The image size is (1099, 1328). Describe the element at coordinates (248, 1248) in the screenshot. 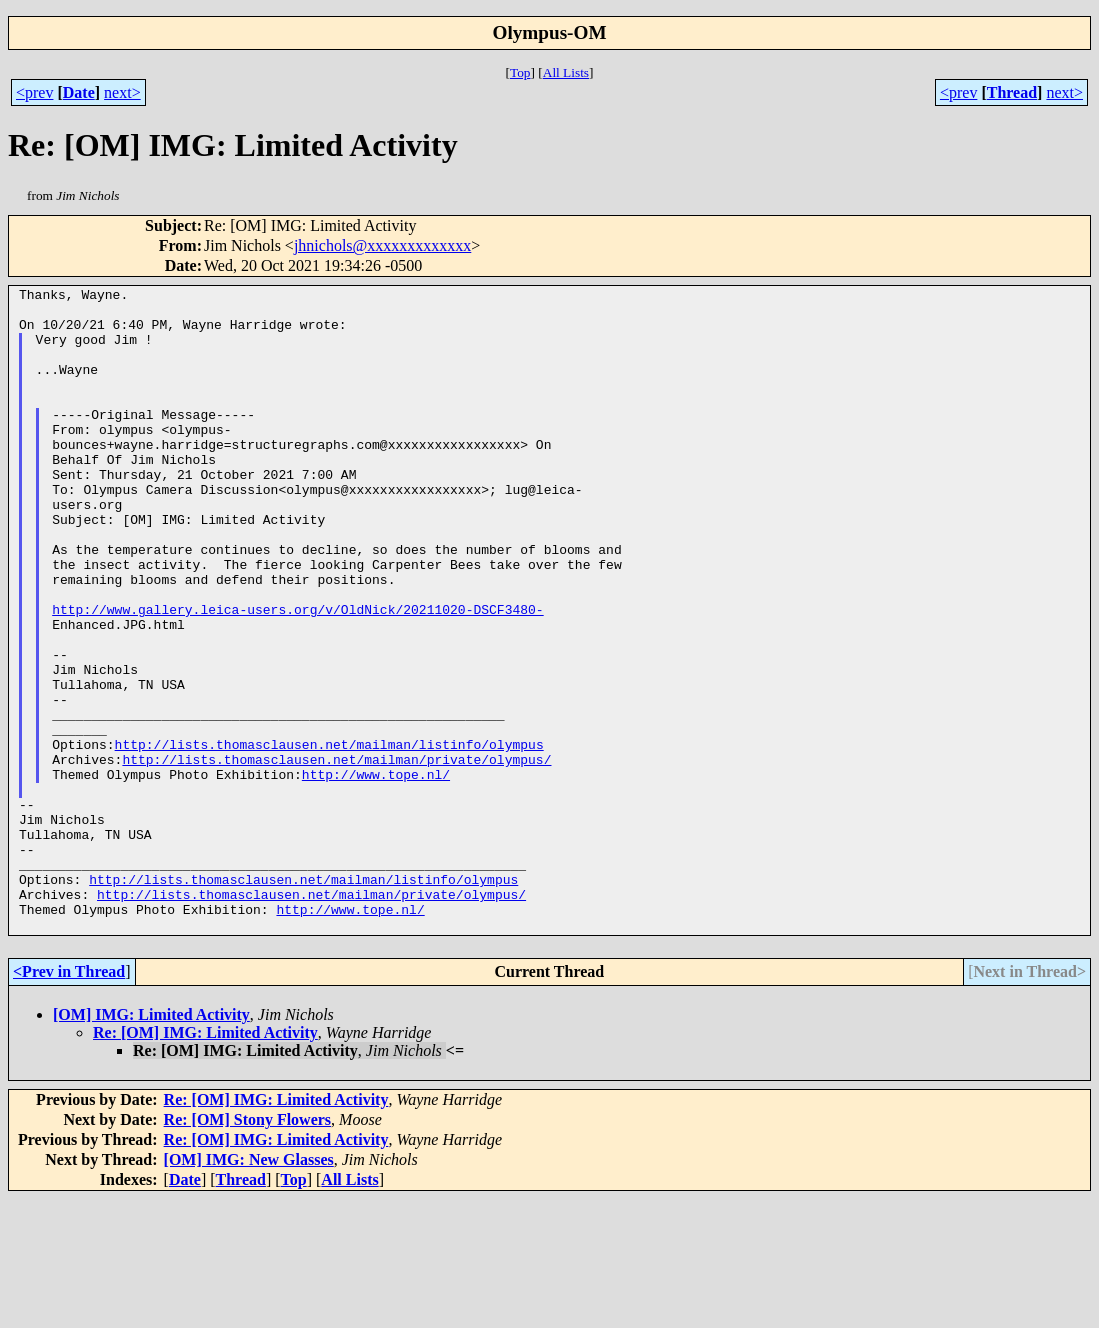

I see `Re: [OM] Stony Flowers` at that location.